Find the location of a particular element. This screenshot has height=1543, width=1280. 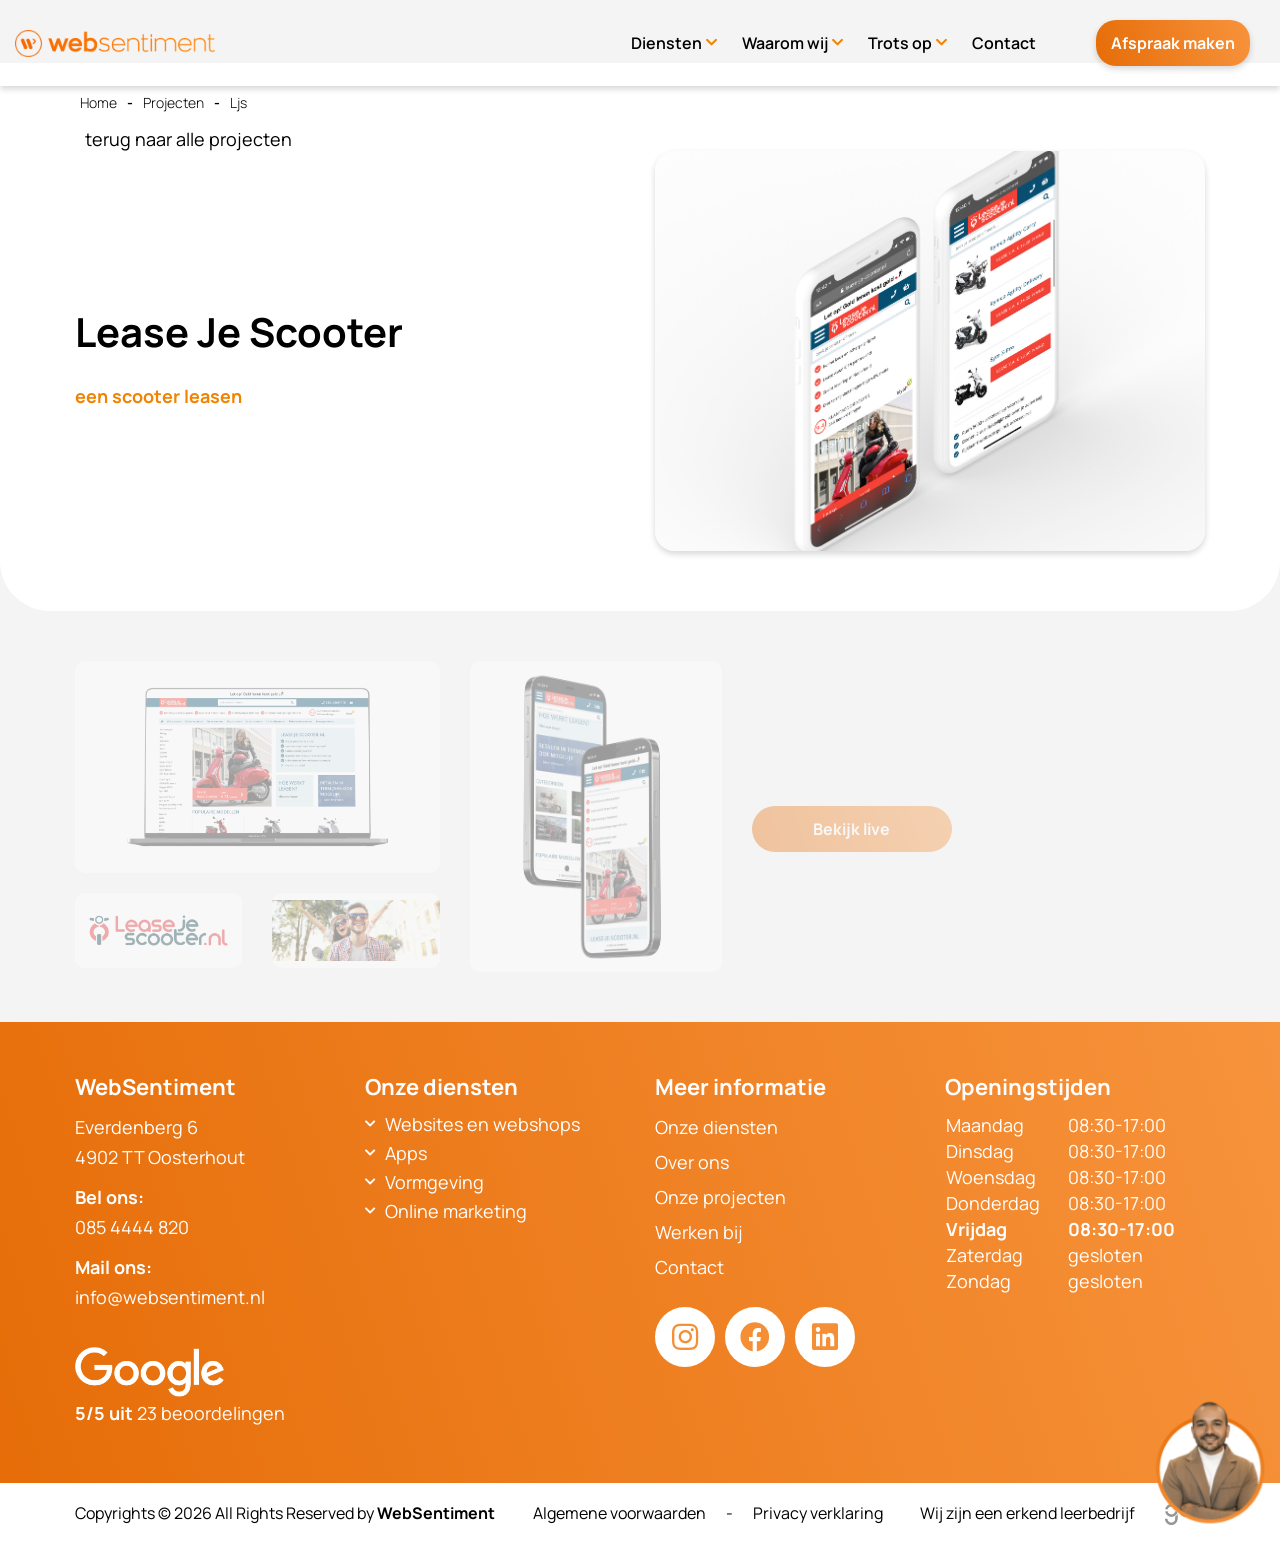

Waarom wij is located at coordinates (805, 34).